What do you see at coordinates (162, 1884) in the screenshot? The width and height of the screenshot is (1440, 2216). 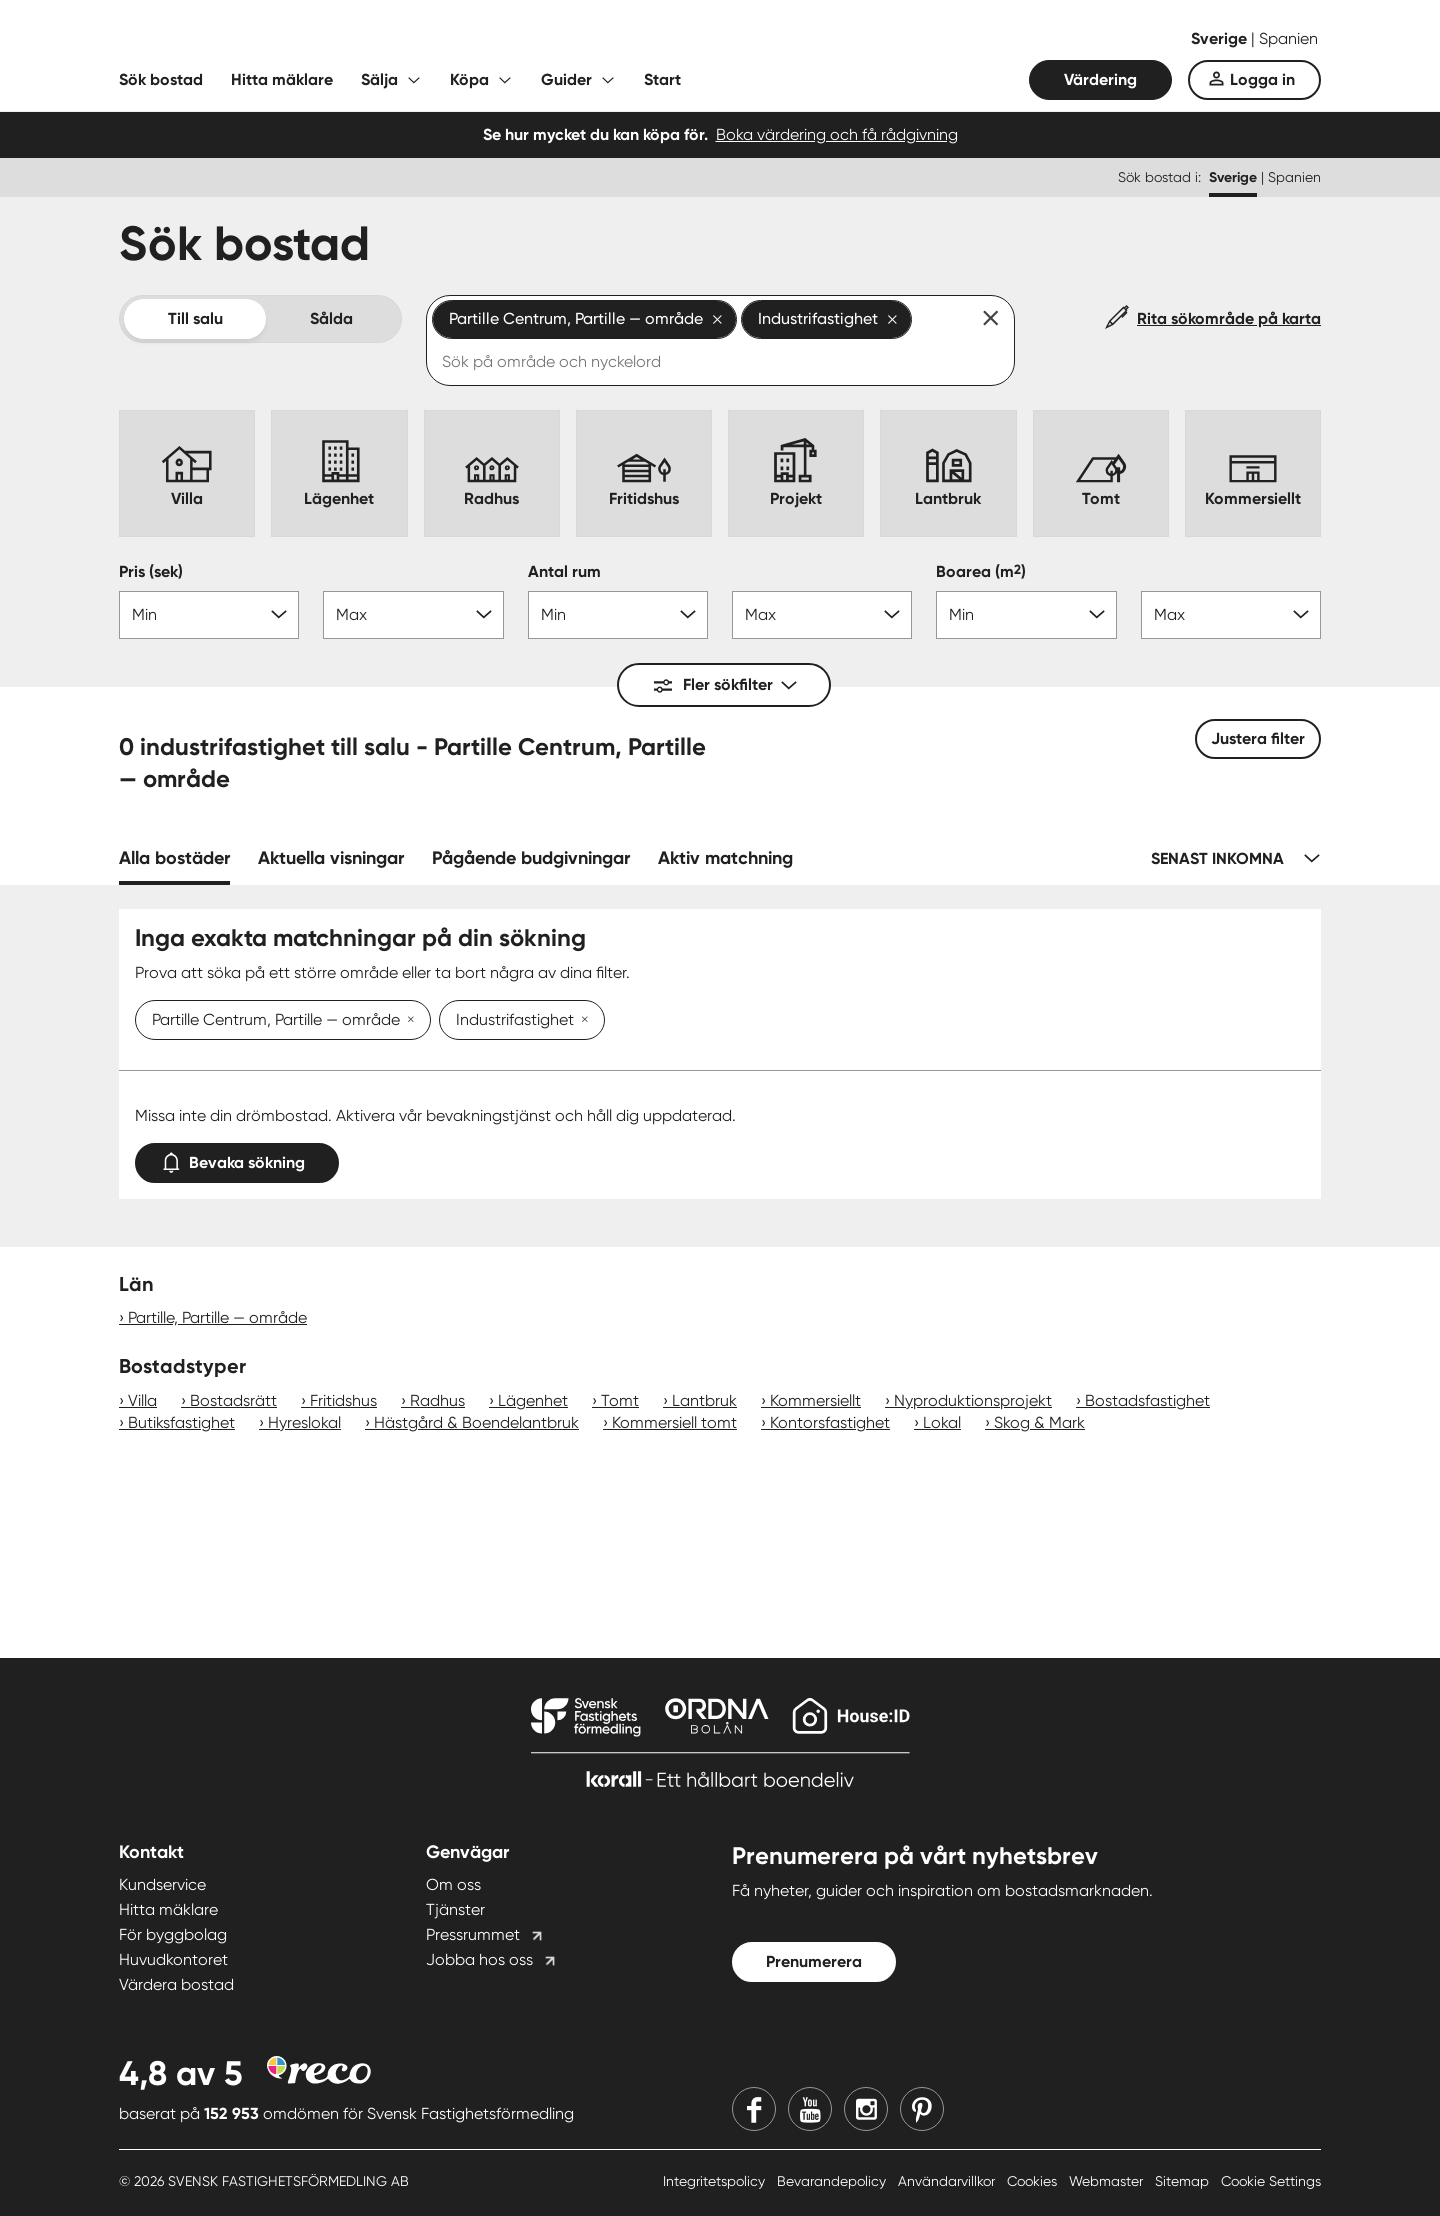 I see `Kundservice` at bounding box center [162, 1884].